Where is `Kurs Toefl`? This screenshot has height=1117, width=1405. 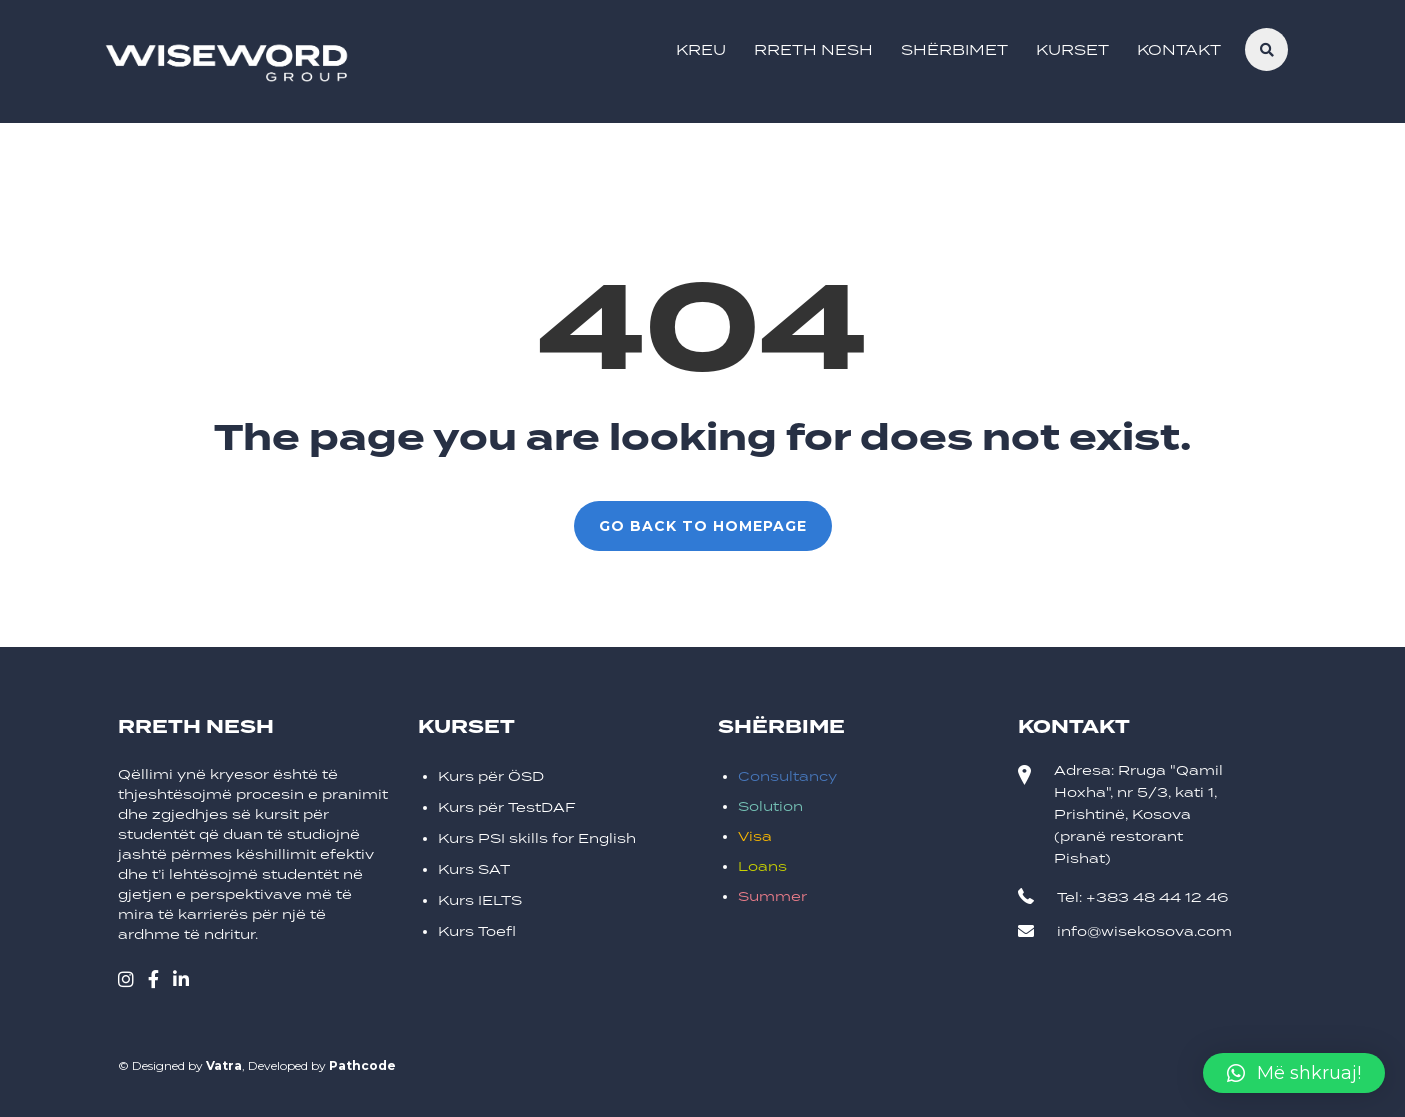
Kurs Toefl is located at coordinates (477, 931).